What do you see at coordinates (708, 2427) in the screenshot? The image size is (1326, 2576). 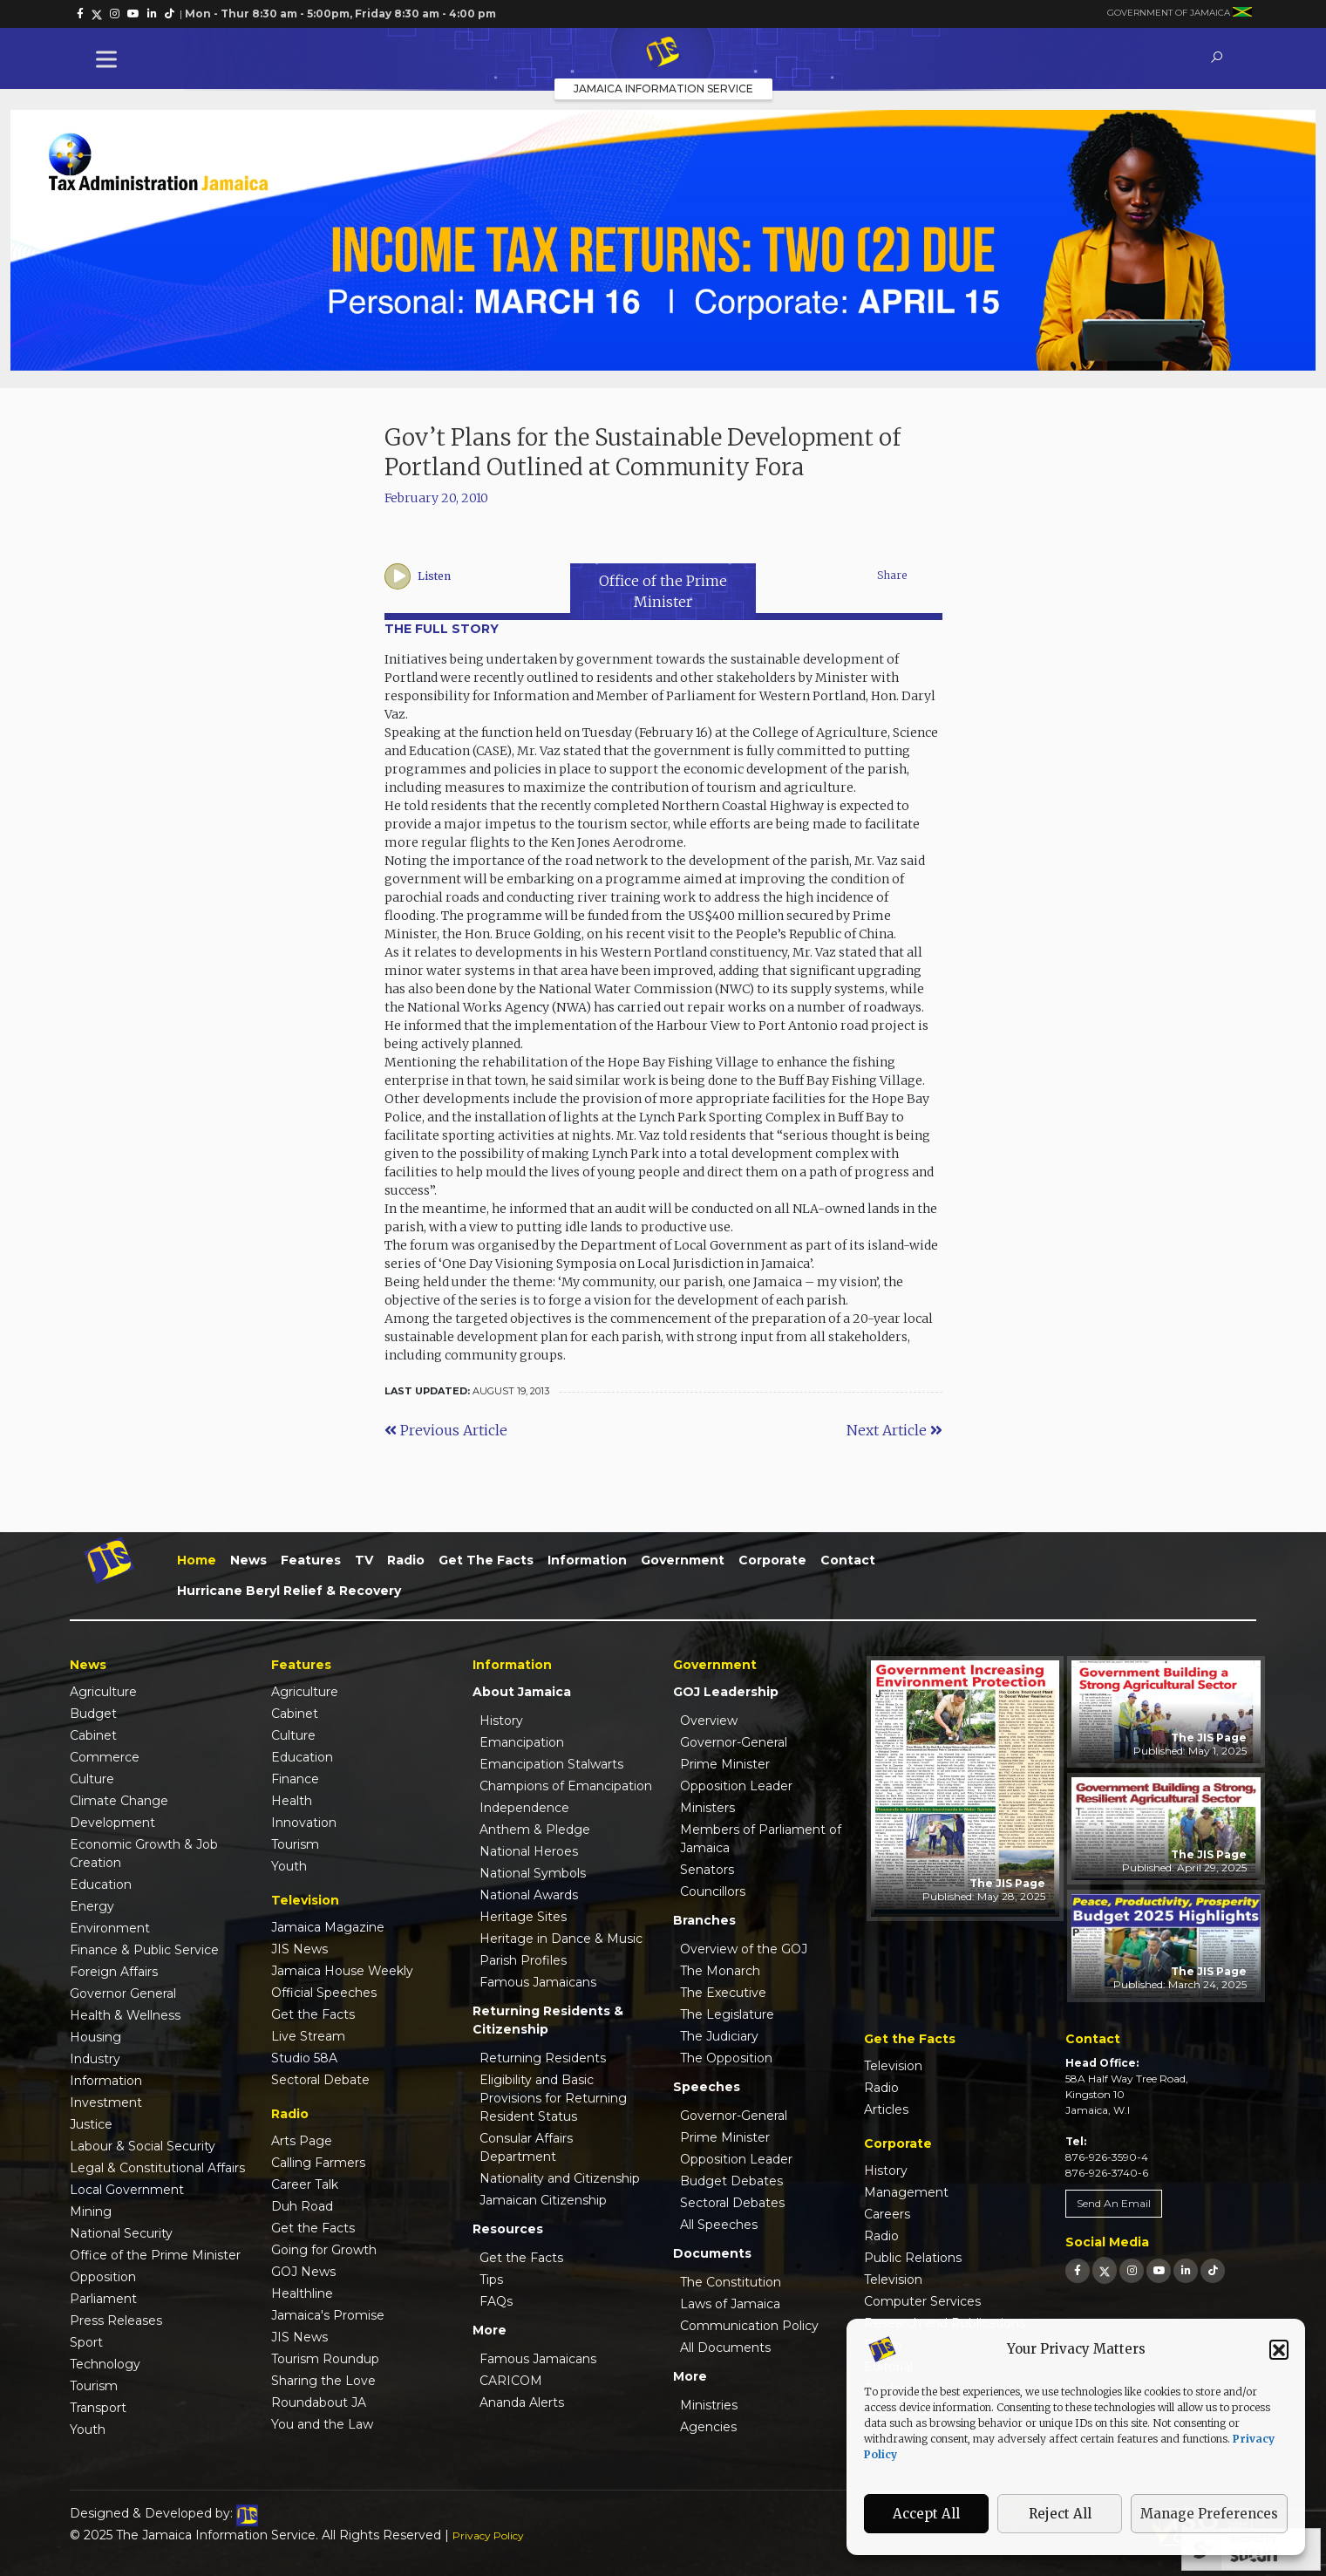 I see `Agencies` at bounding box center [708, 2427].